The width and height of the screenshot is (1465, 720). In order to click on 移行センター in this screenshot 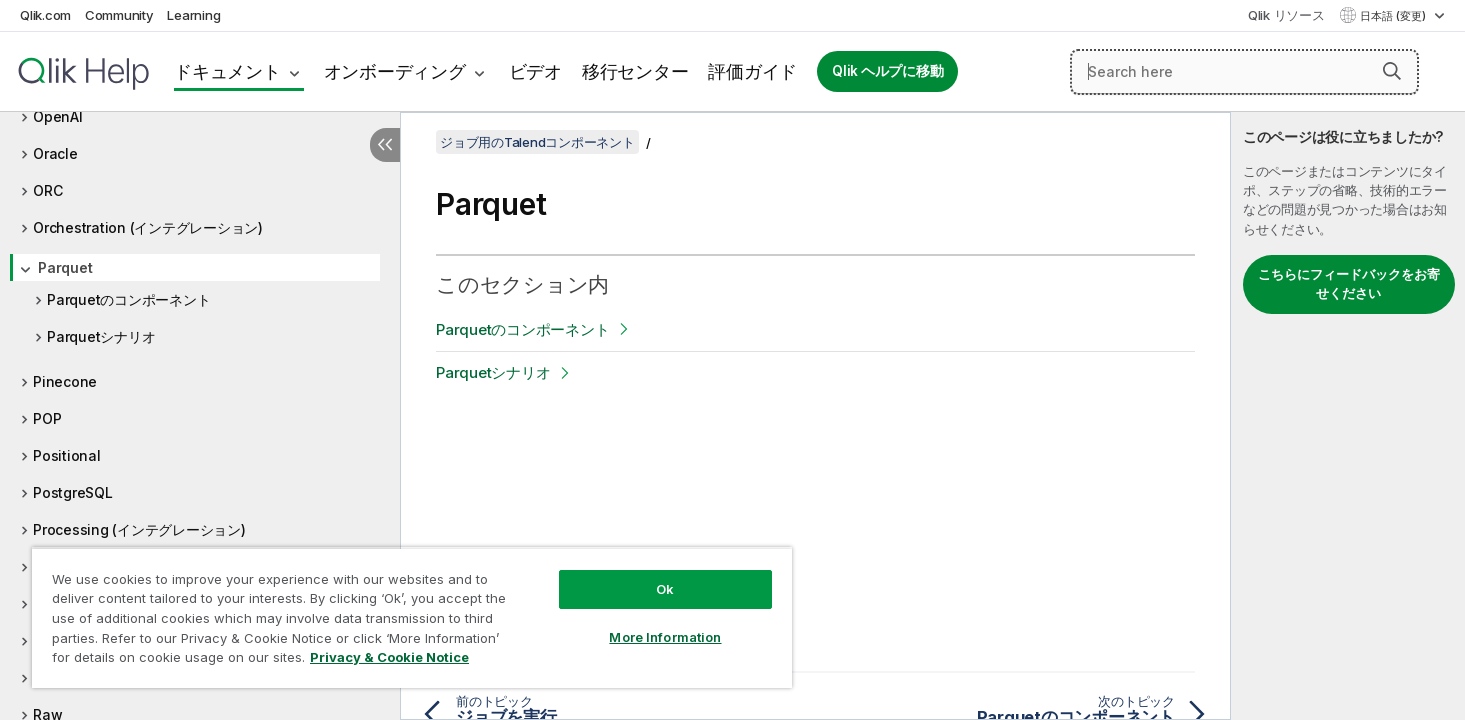, I will do `click(635, 71)`.